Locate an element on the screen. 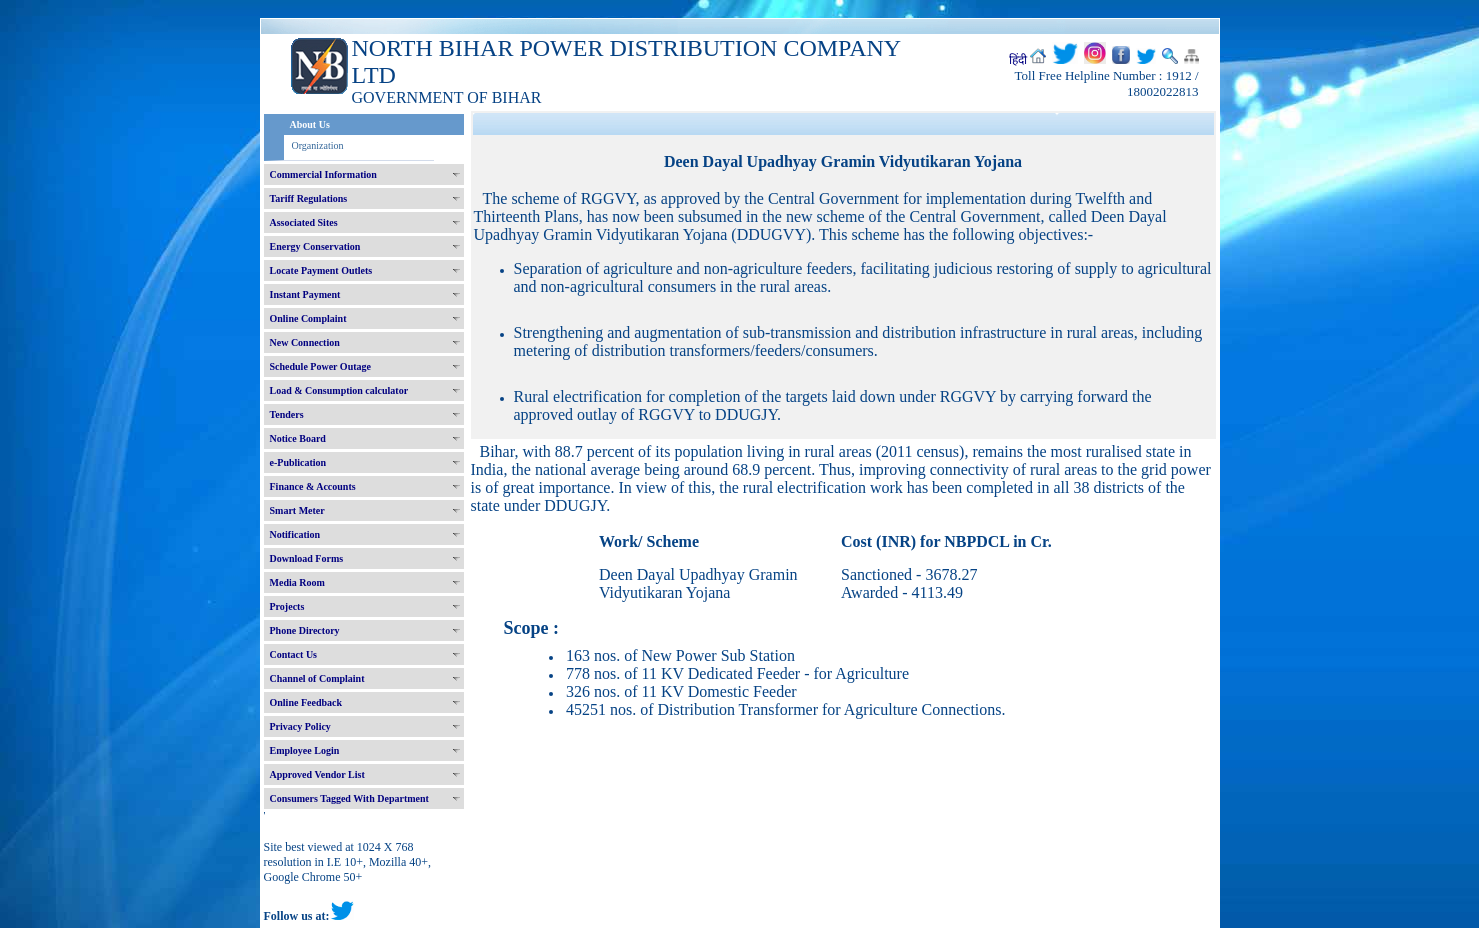 The height and width of the screenshot is (928, 1479). Schedule Power Outage is located at coordinates (320, 366).